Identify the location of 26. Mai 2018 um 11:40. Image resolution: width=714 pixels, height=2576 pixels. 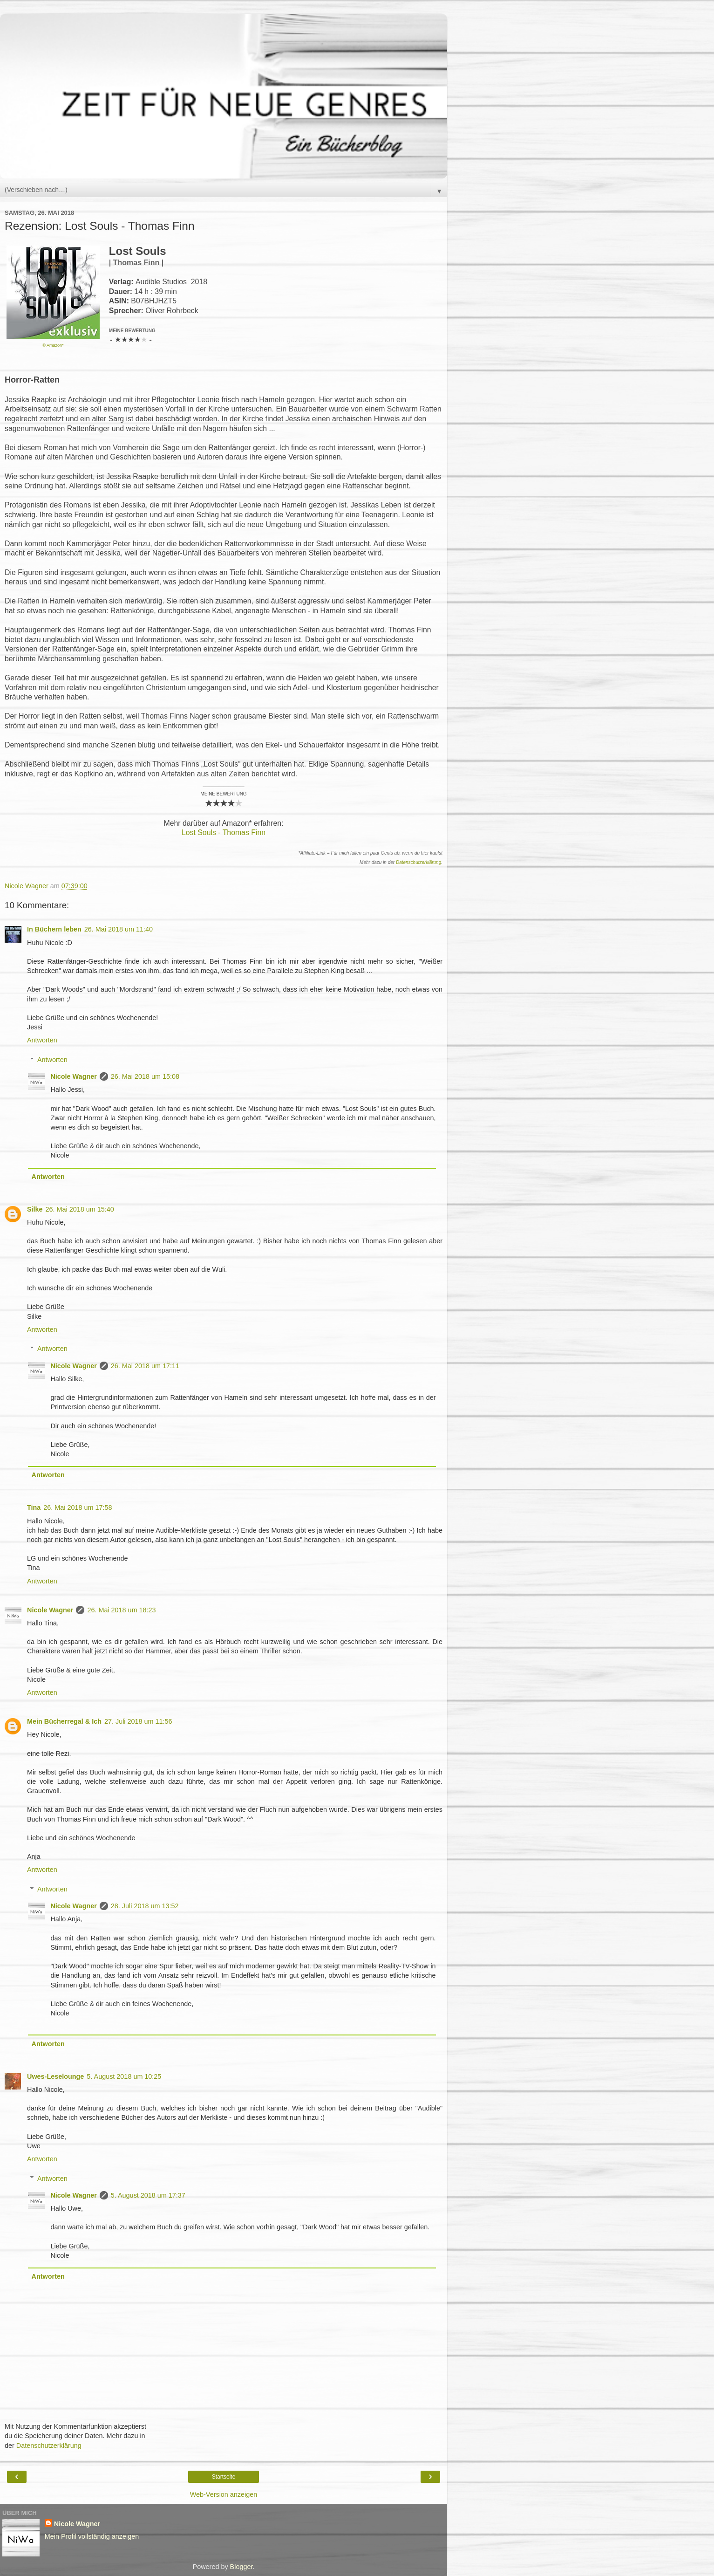
(118, 929).